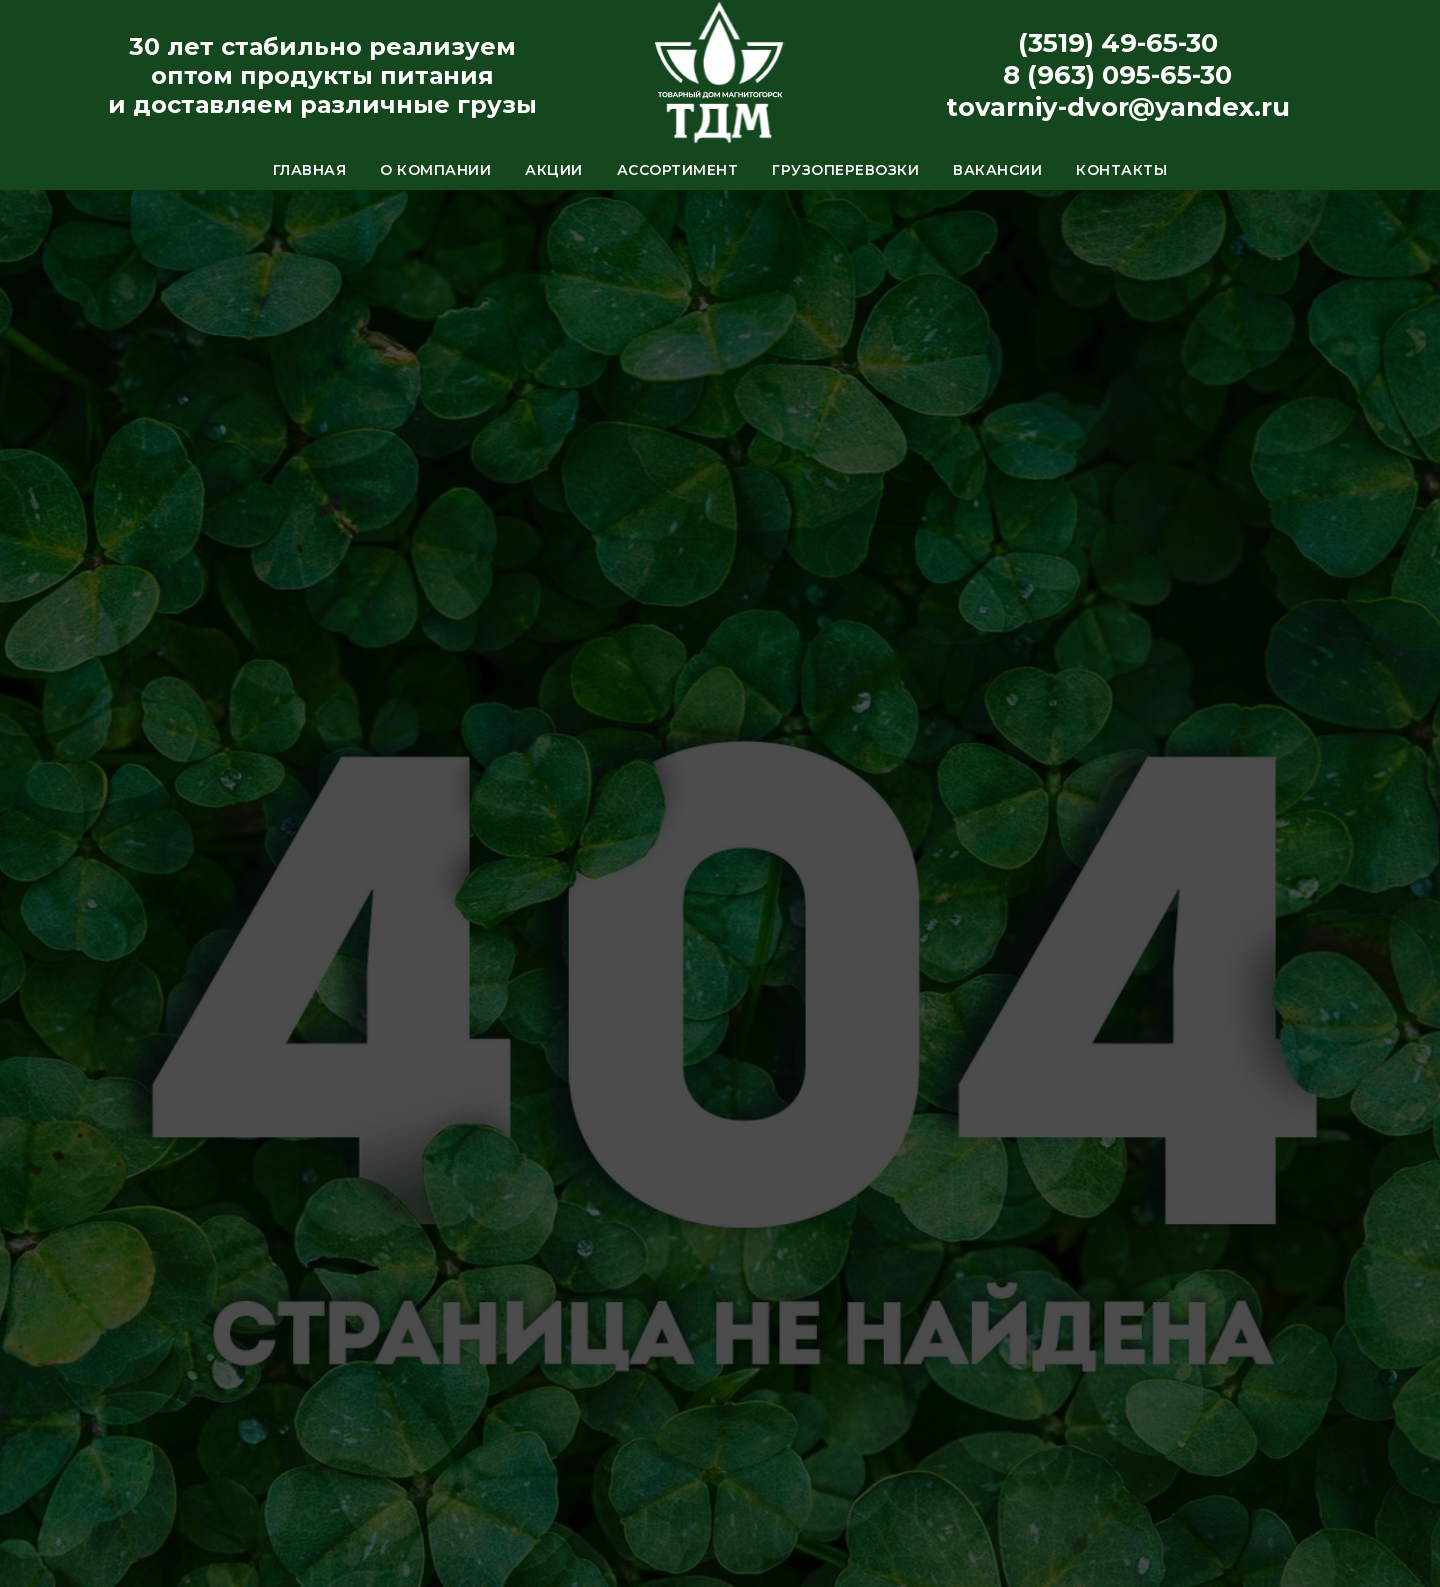 The image size is (1440, 1587). Describe the element at coordinates (435, 170) in the screenshot. I see `О компании` at that location.